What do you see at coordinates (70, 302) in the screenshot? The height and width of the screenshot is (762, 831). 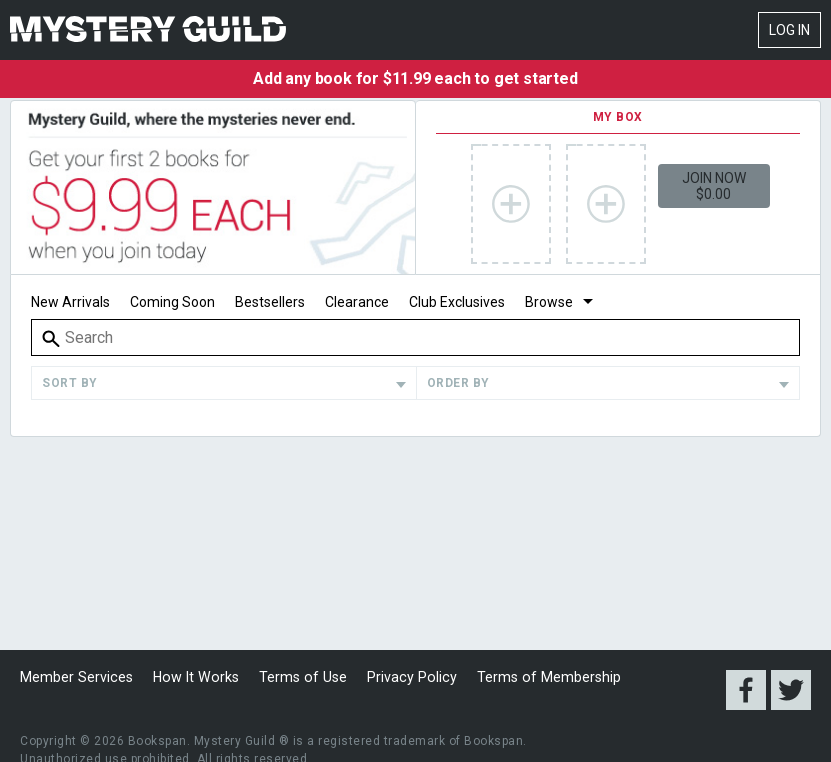 I see `New Arrivals` at bounding box center [70, 302].